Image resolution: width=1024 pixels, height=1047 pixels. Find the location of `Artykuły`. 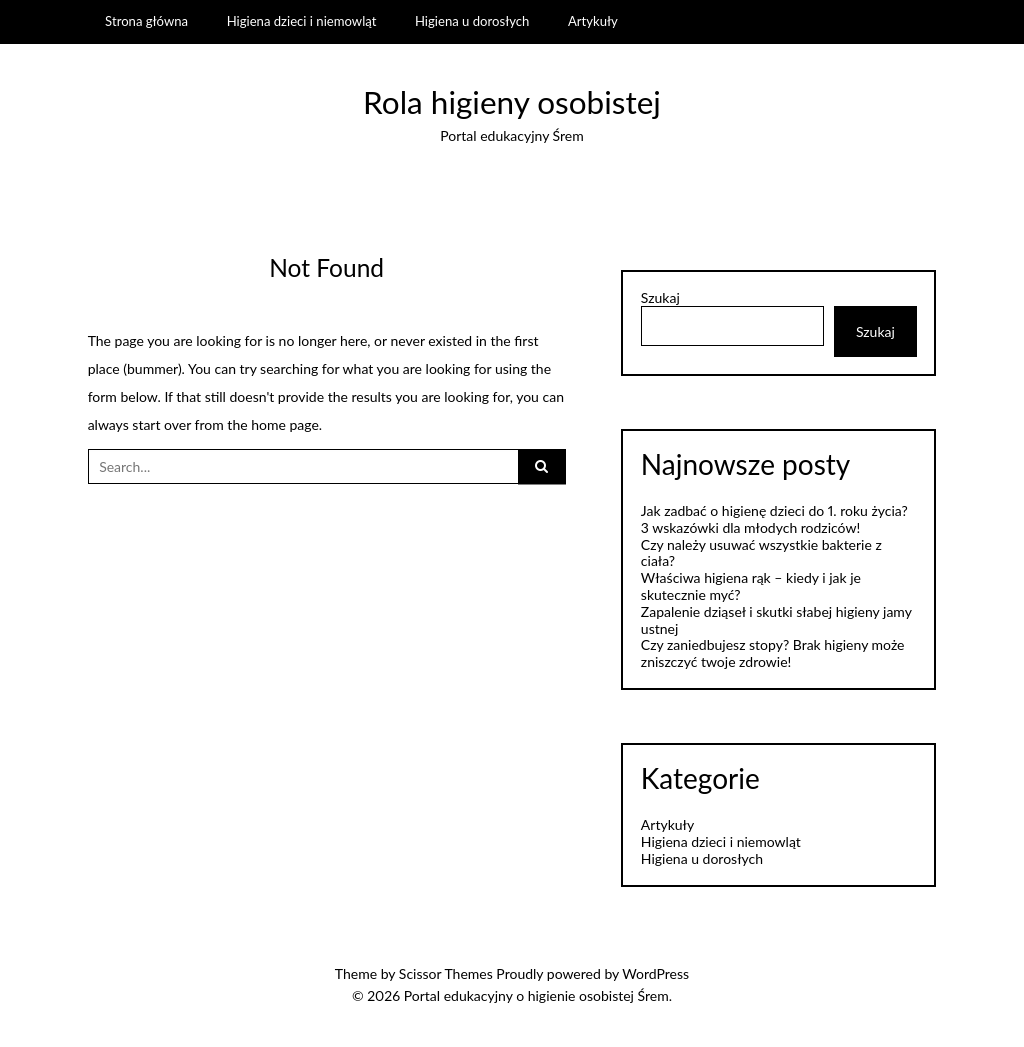

Artykuły is located at coordinates (593, 21).